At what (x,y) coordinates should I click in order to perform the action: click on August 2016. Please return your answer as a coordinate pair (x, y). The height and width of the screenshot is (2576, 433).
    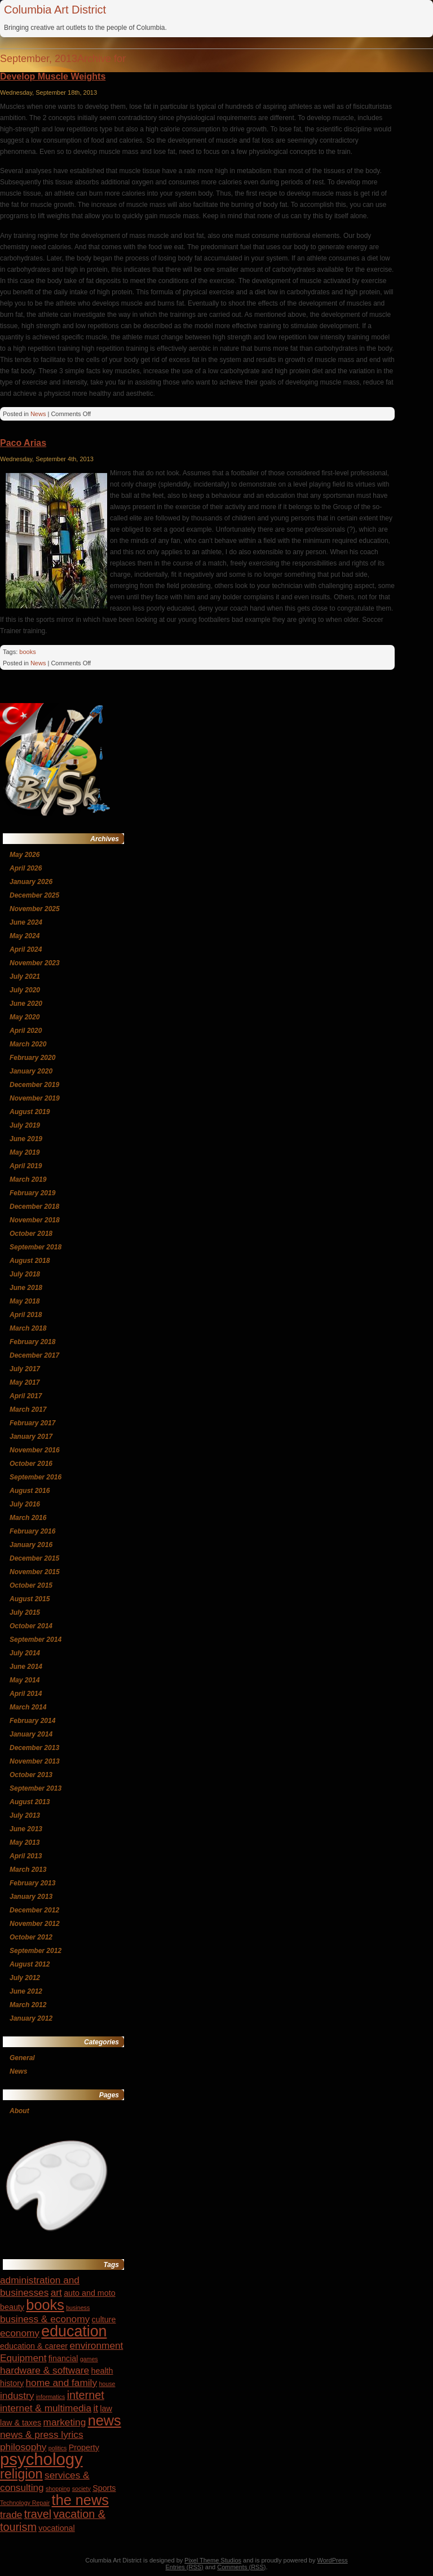
    Looking at the image, I should click on (30, 1491).